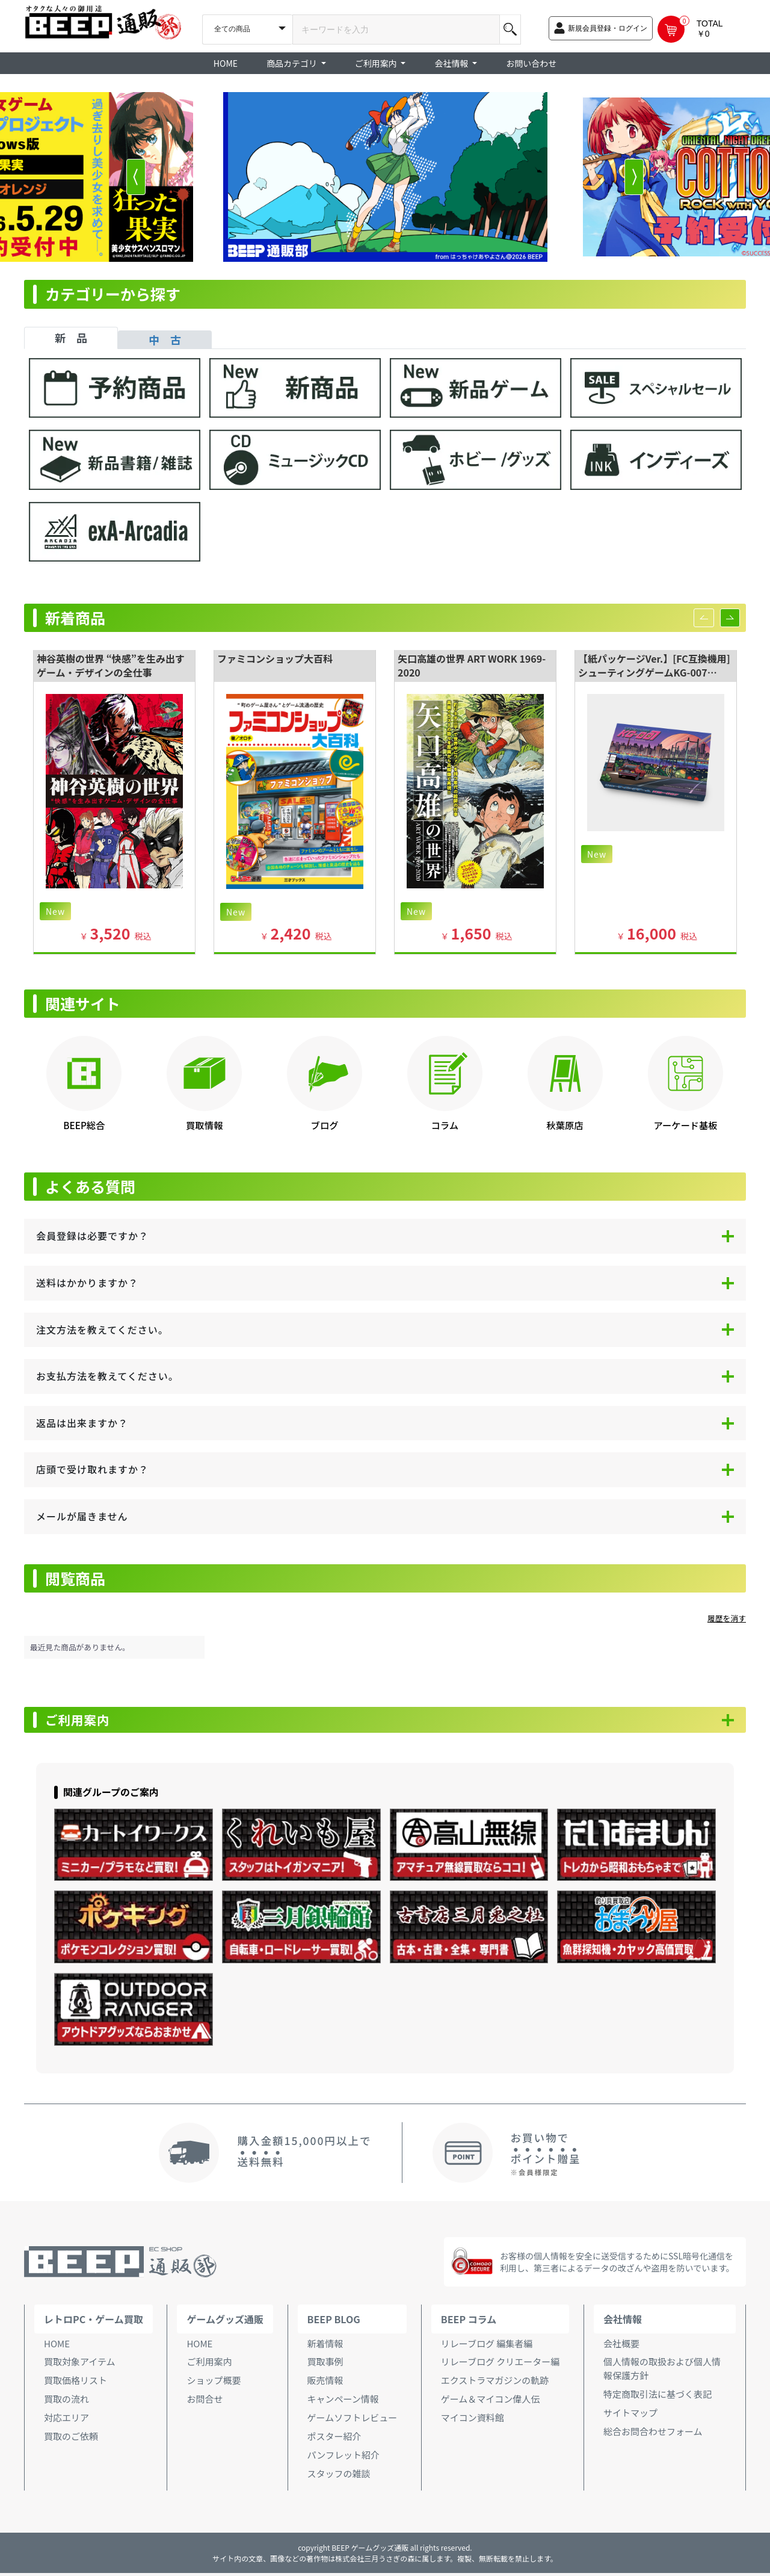 This screenshot has width=770, height=2576. I want to click on 会社情報 [button], so click(452, 63).